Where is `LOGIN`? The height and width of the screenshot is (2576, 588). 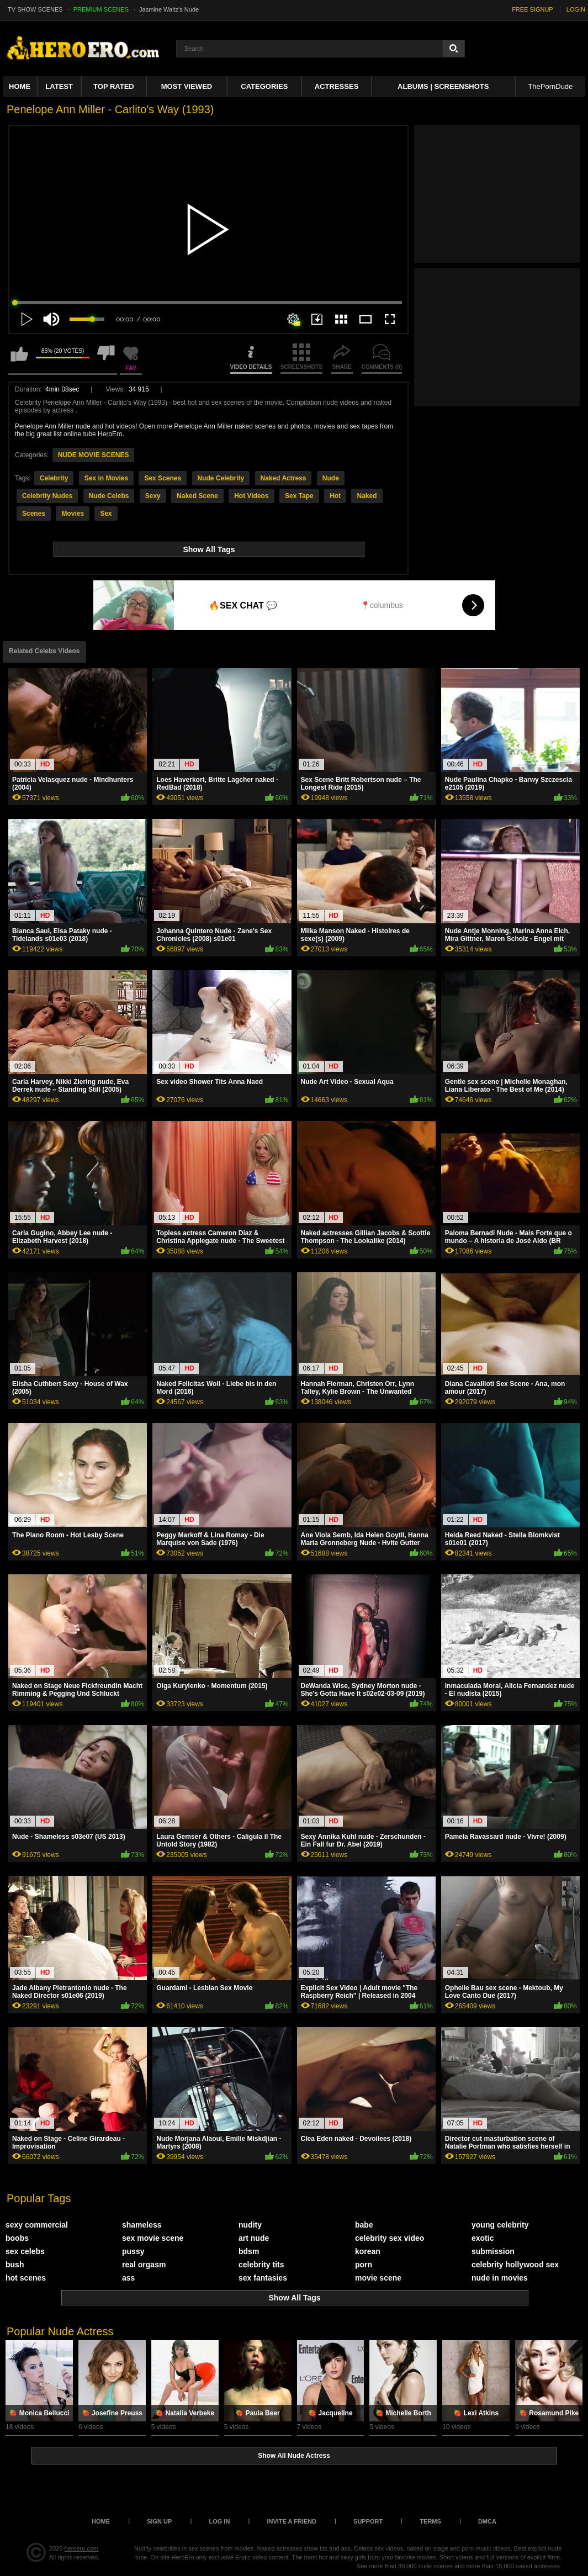
LOGIN is located at coordinates (575, 9).